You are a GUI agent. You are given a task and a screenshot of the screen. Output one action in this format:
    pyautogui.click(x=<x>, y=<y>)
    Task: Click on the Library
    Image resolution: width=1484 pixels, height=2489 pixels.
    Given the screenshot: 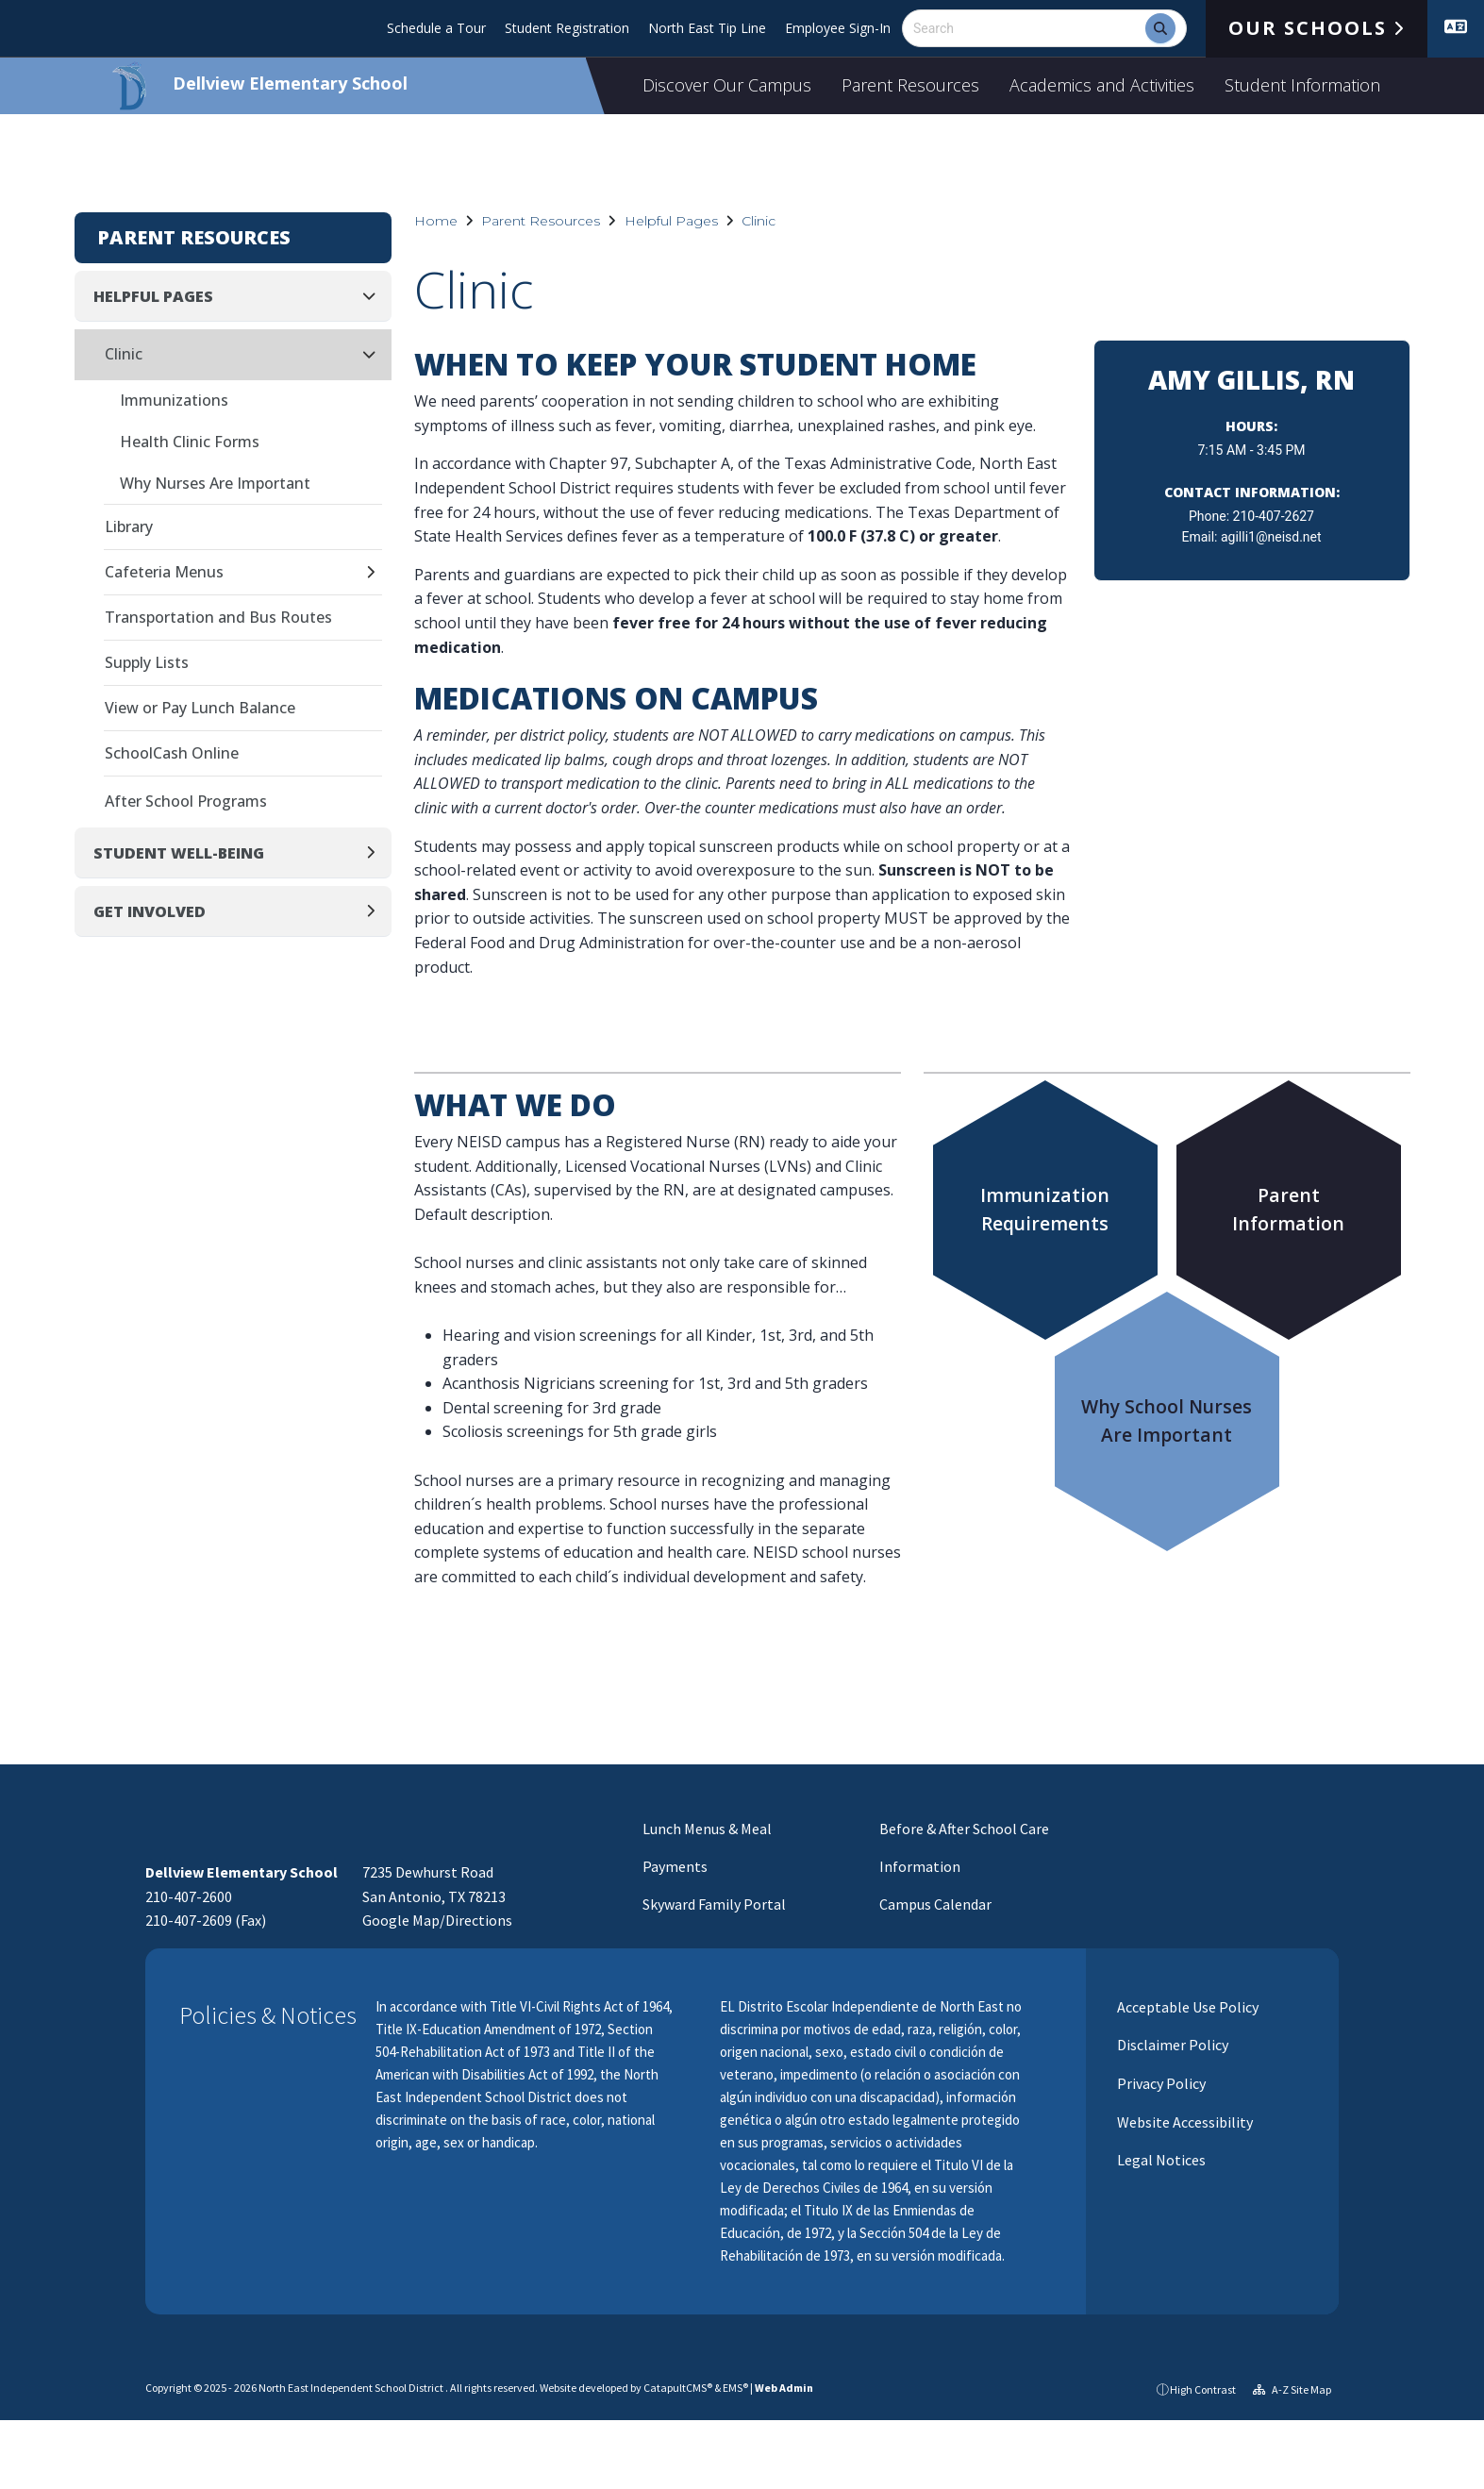 What is the action you would take?
    pyautogui.click(x=129, y=526)
    